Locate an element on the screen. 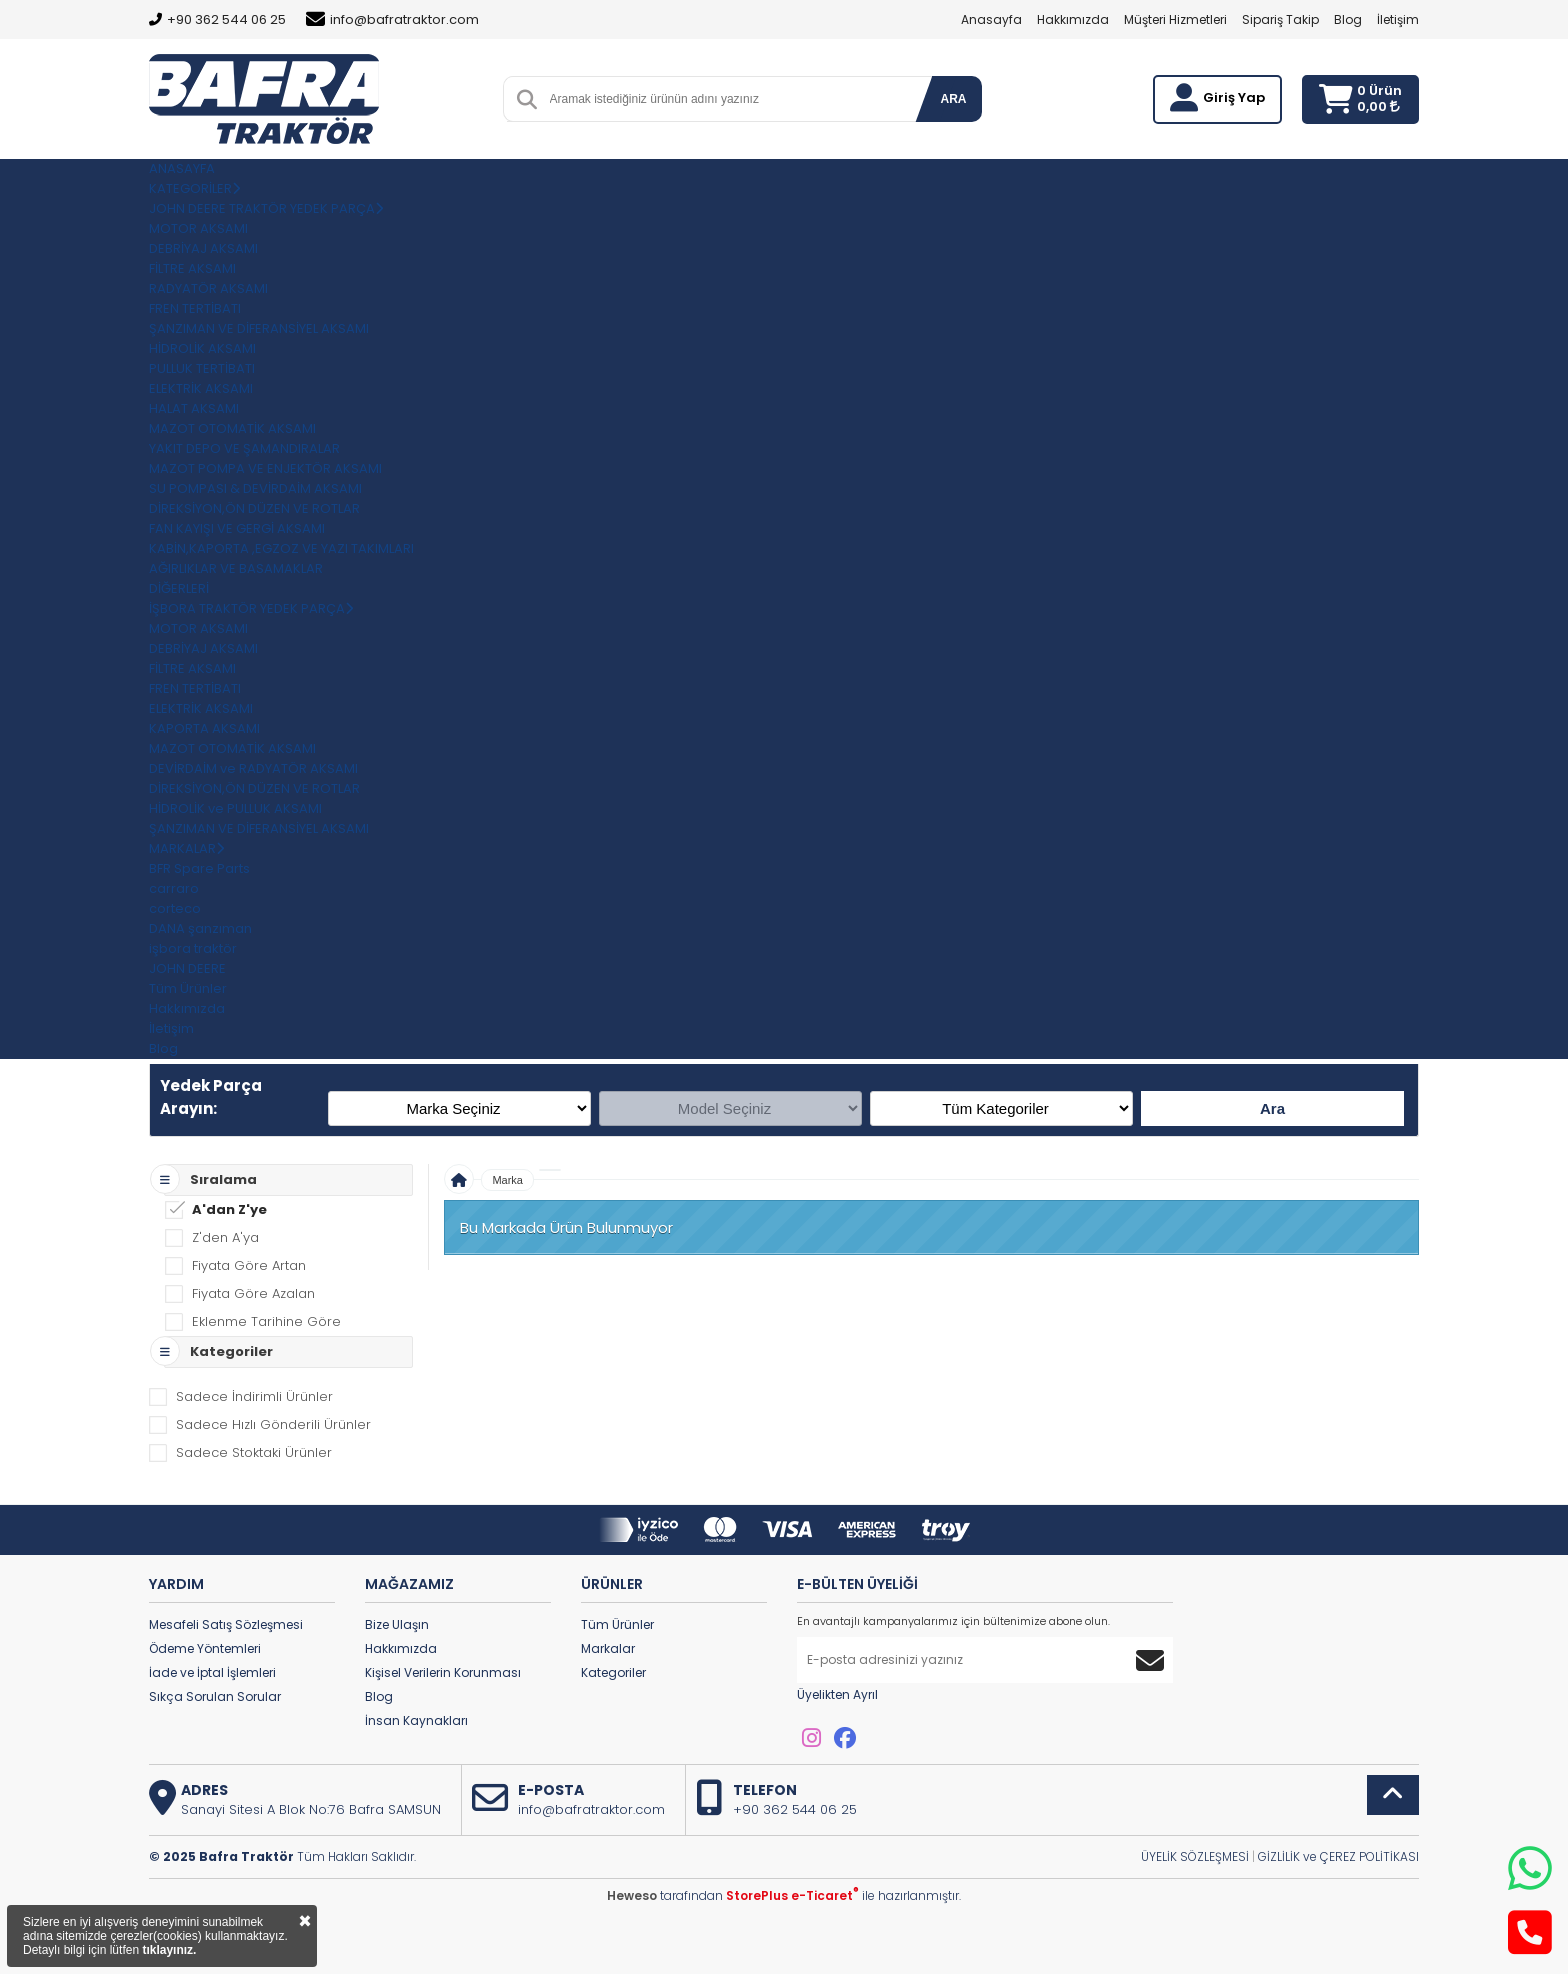 The width and height of the screenshot is (1568, 1974). Sipariş Takip is located at coordinates (1280, 19).